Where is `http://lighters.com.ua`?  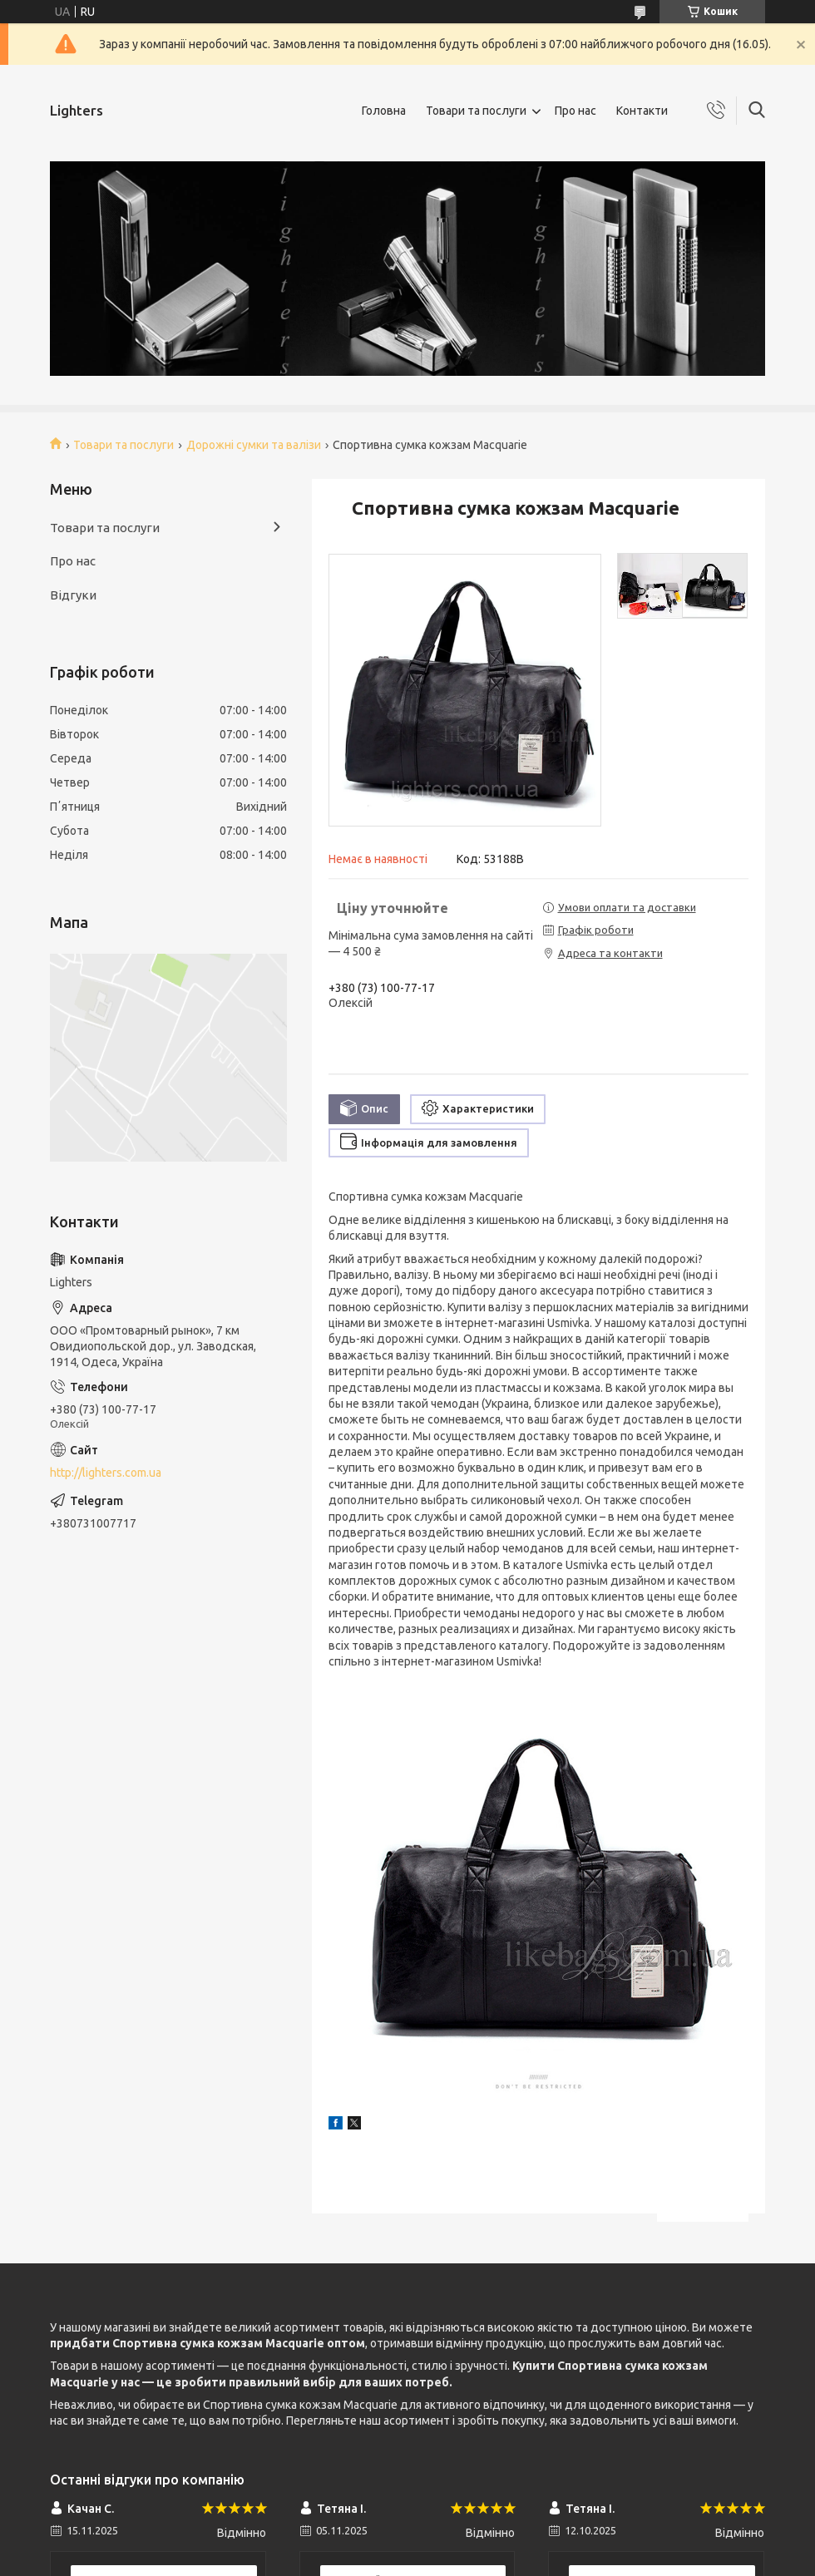
http://lighters.com.ua is located at coordinates (105, 1472).